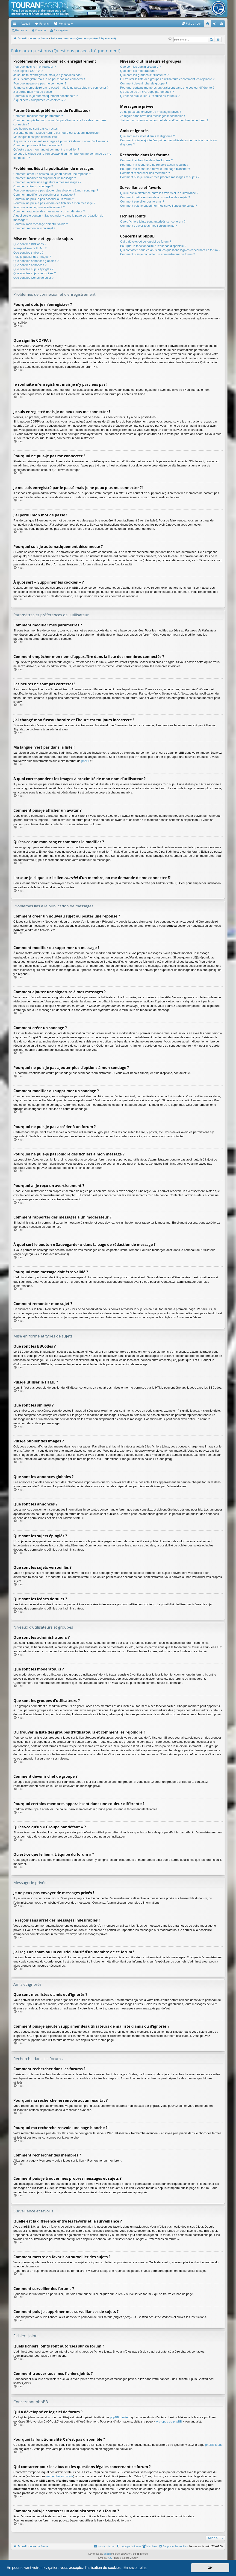 This screenshot has width=236, height=2576. What do you see at coordinates (147, 91) in the screenshot?
I see `Qu’est-ce qu’un « Groupe par défaut » ?` at bounding box center [147, 91].